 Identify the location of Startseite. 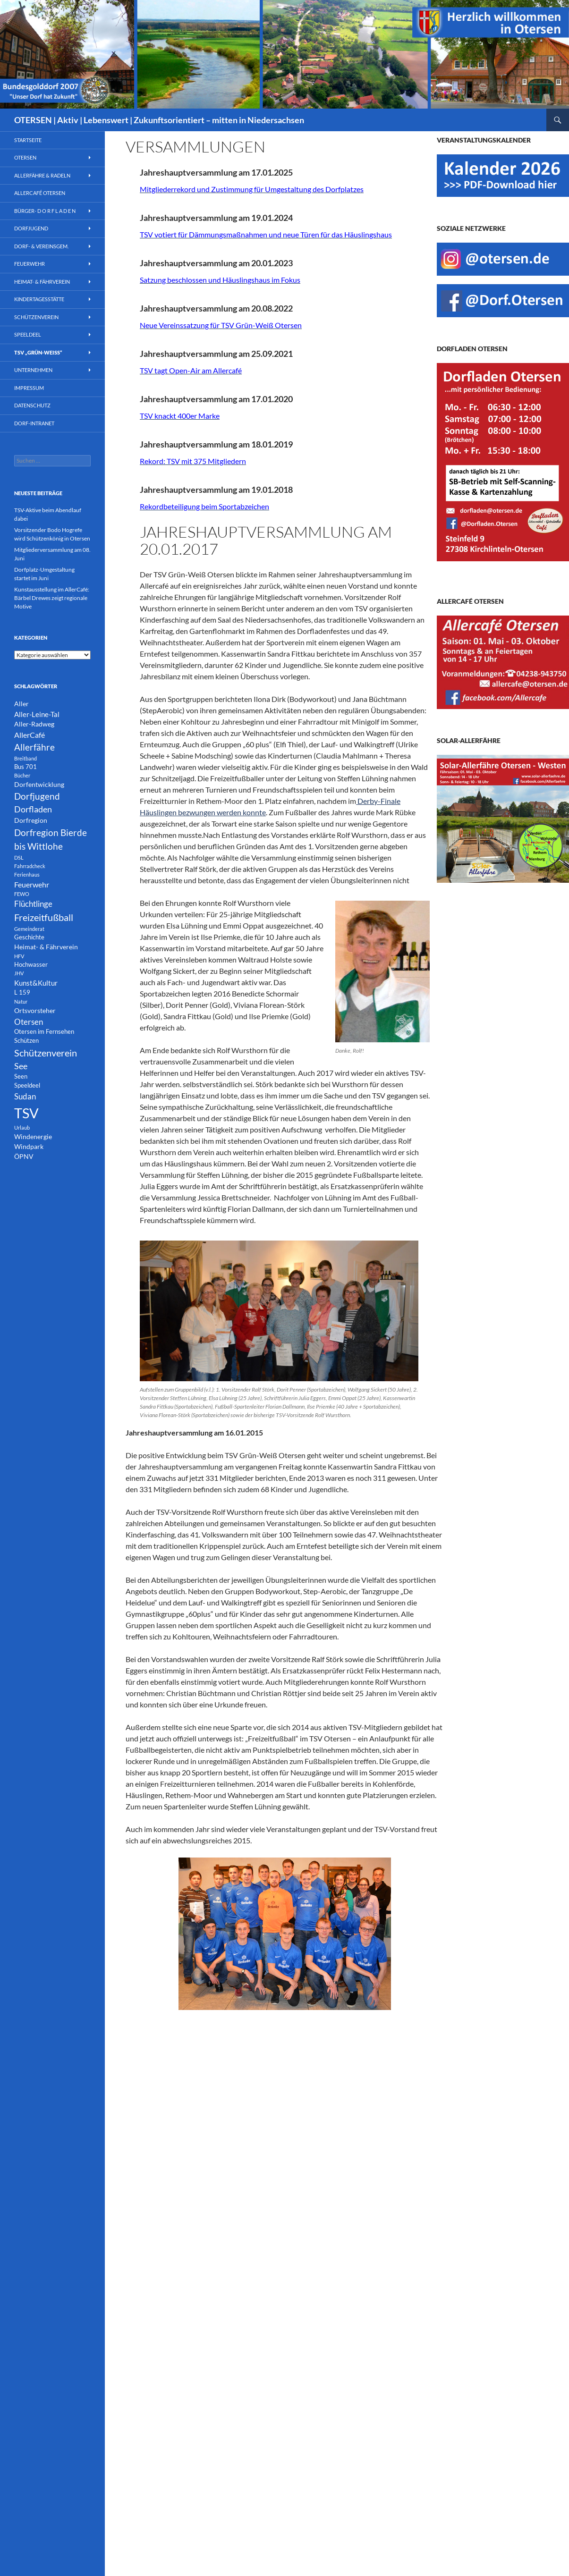
(28, 140).